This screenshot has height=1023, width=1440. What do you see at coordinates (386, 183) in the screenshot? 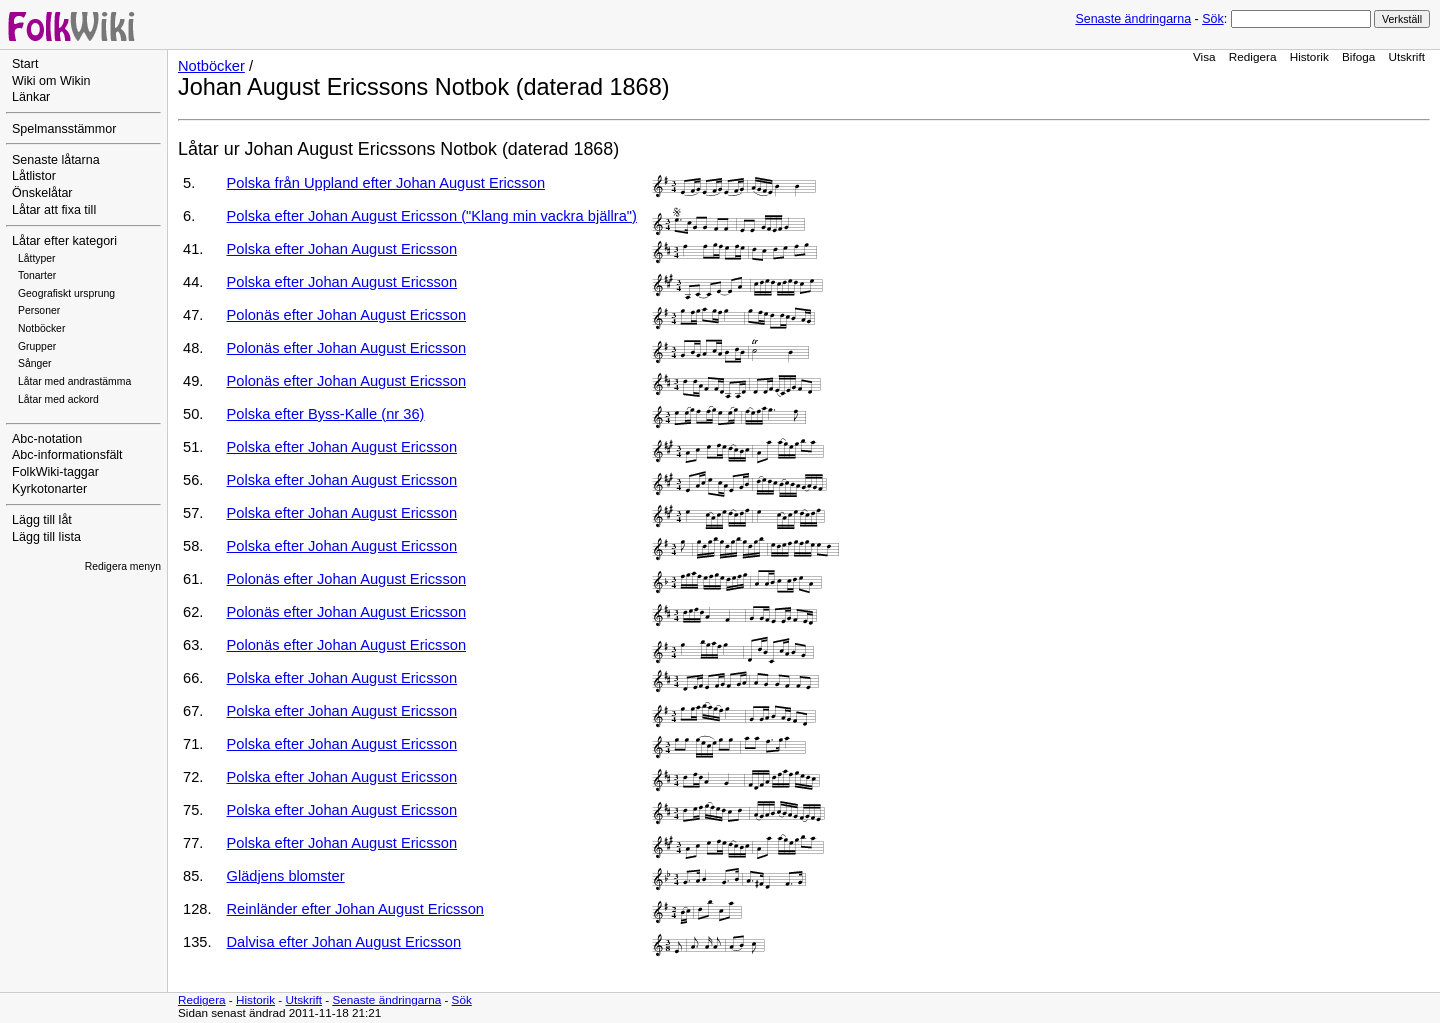
I see `Polska från Uppland efter Johan August Ericsson` at bounding box center [386, 183].